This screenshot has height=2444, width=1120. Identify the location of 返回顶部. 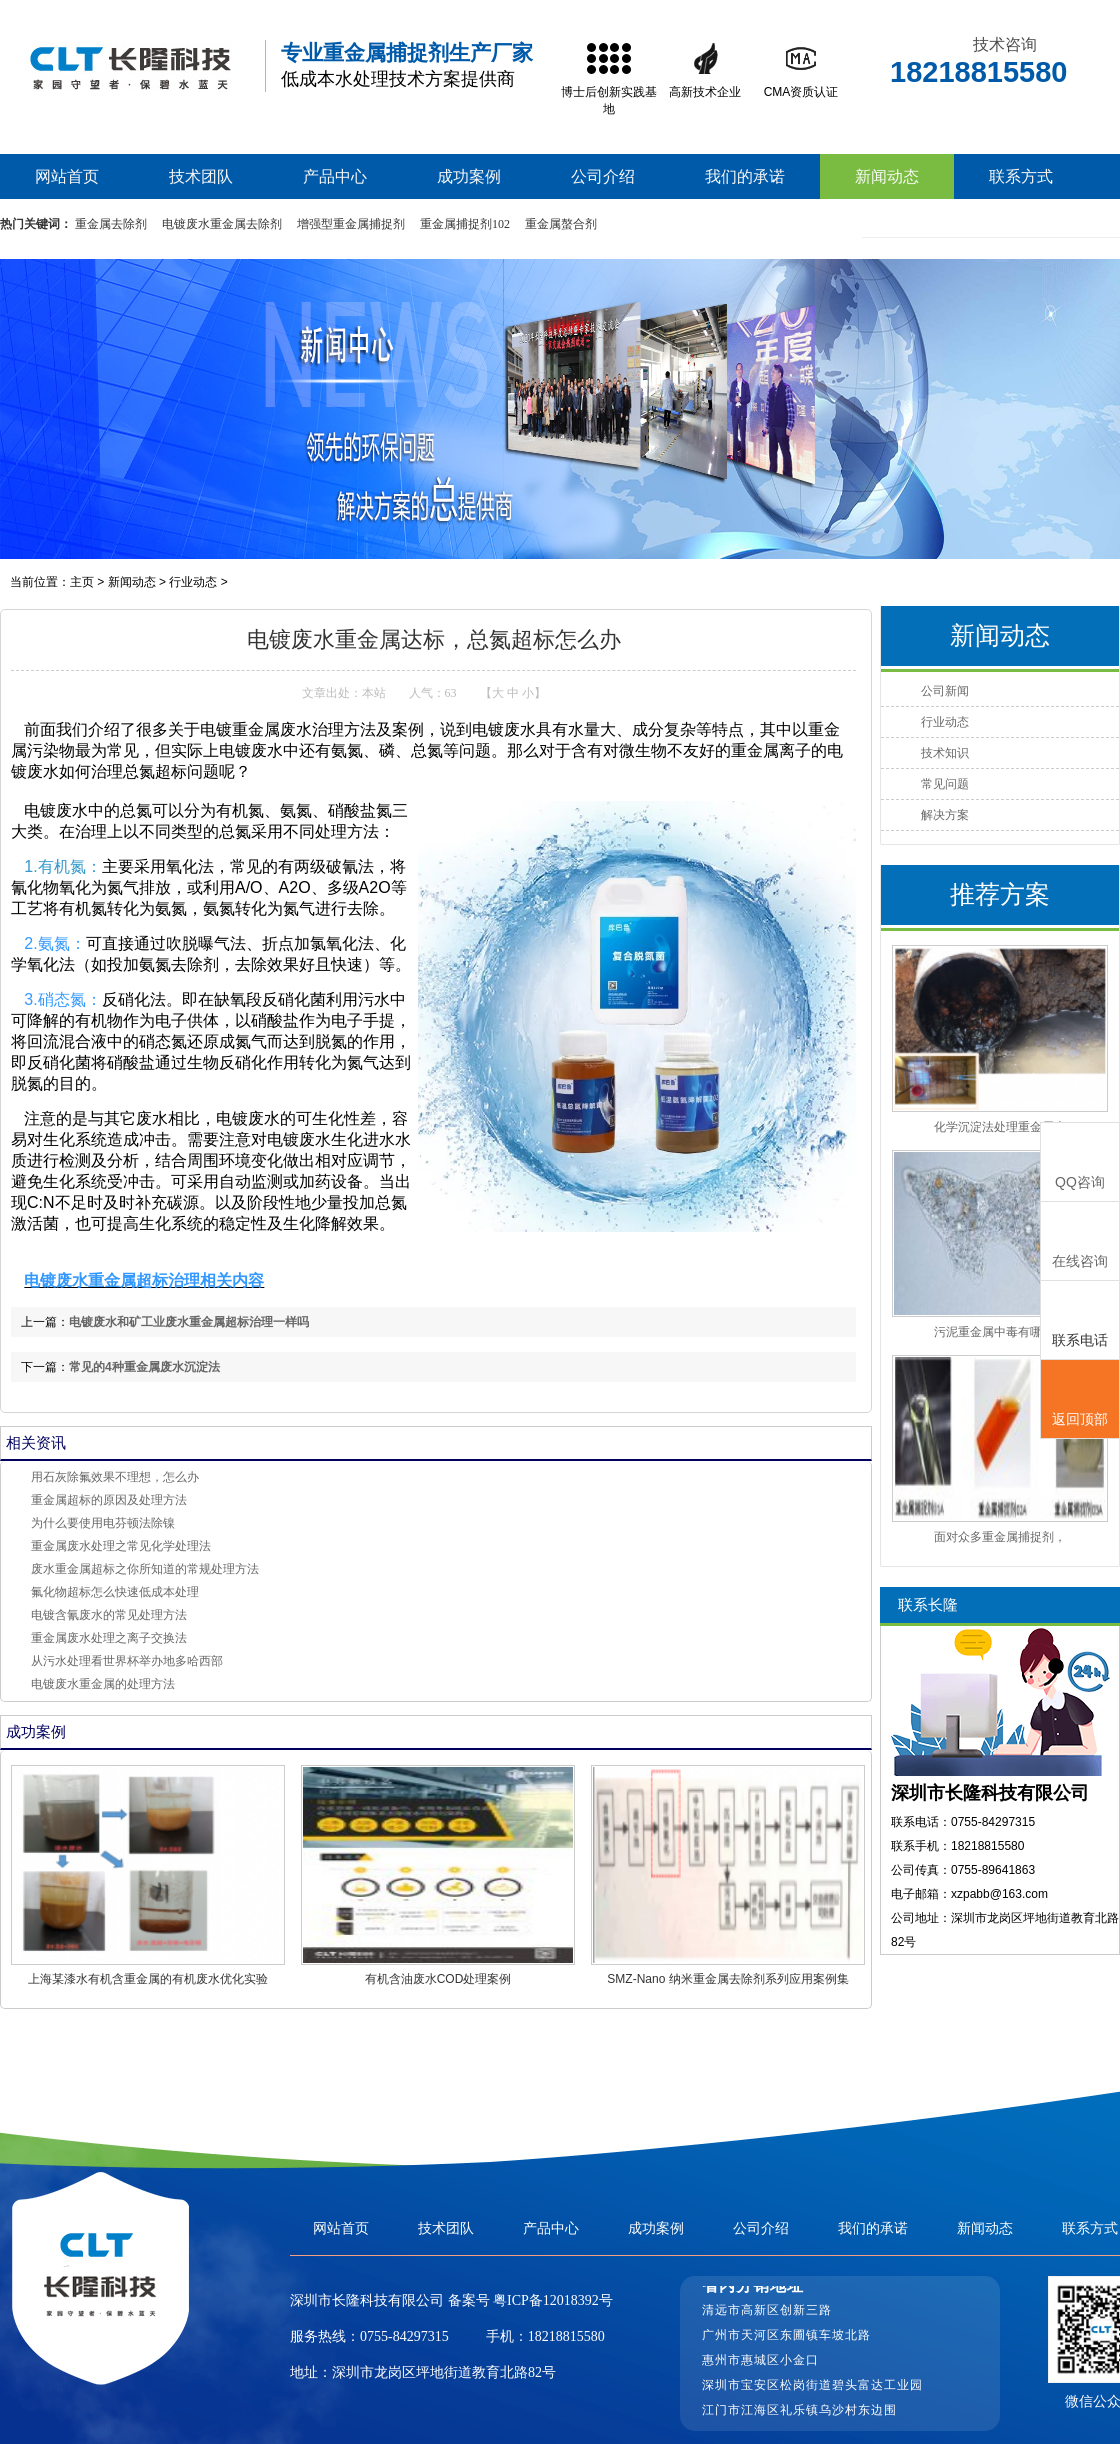
(1080, 1400).